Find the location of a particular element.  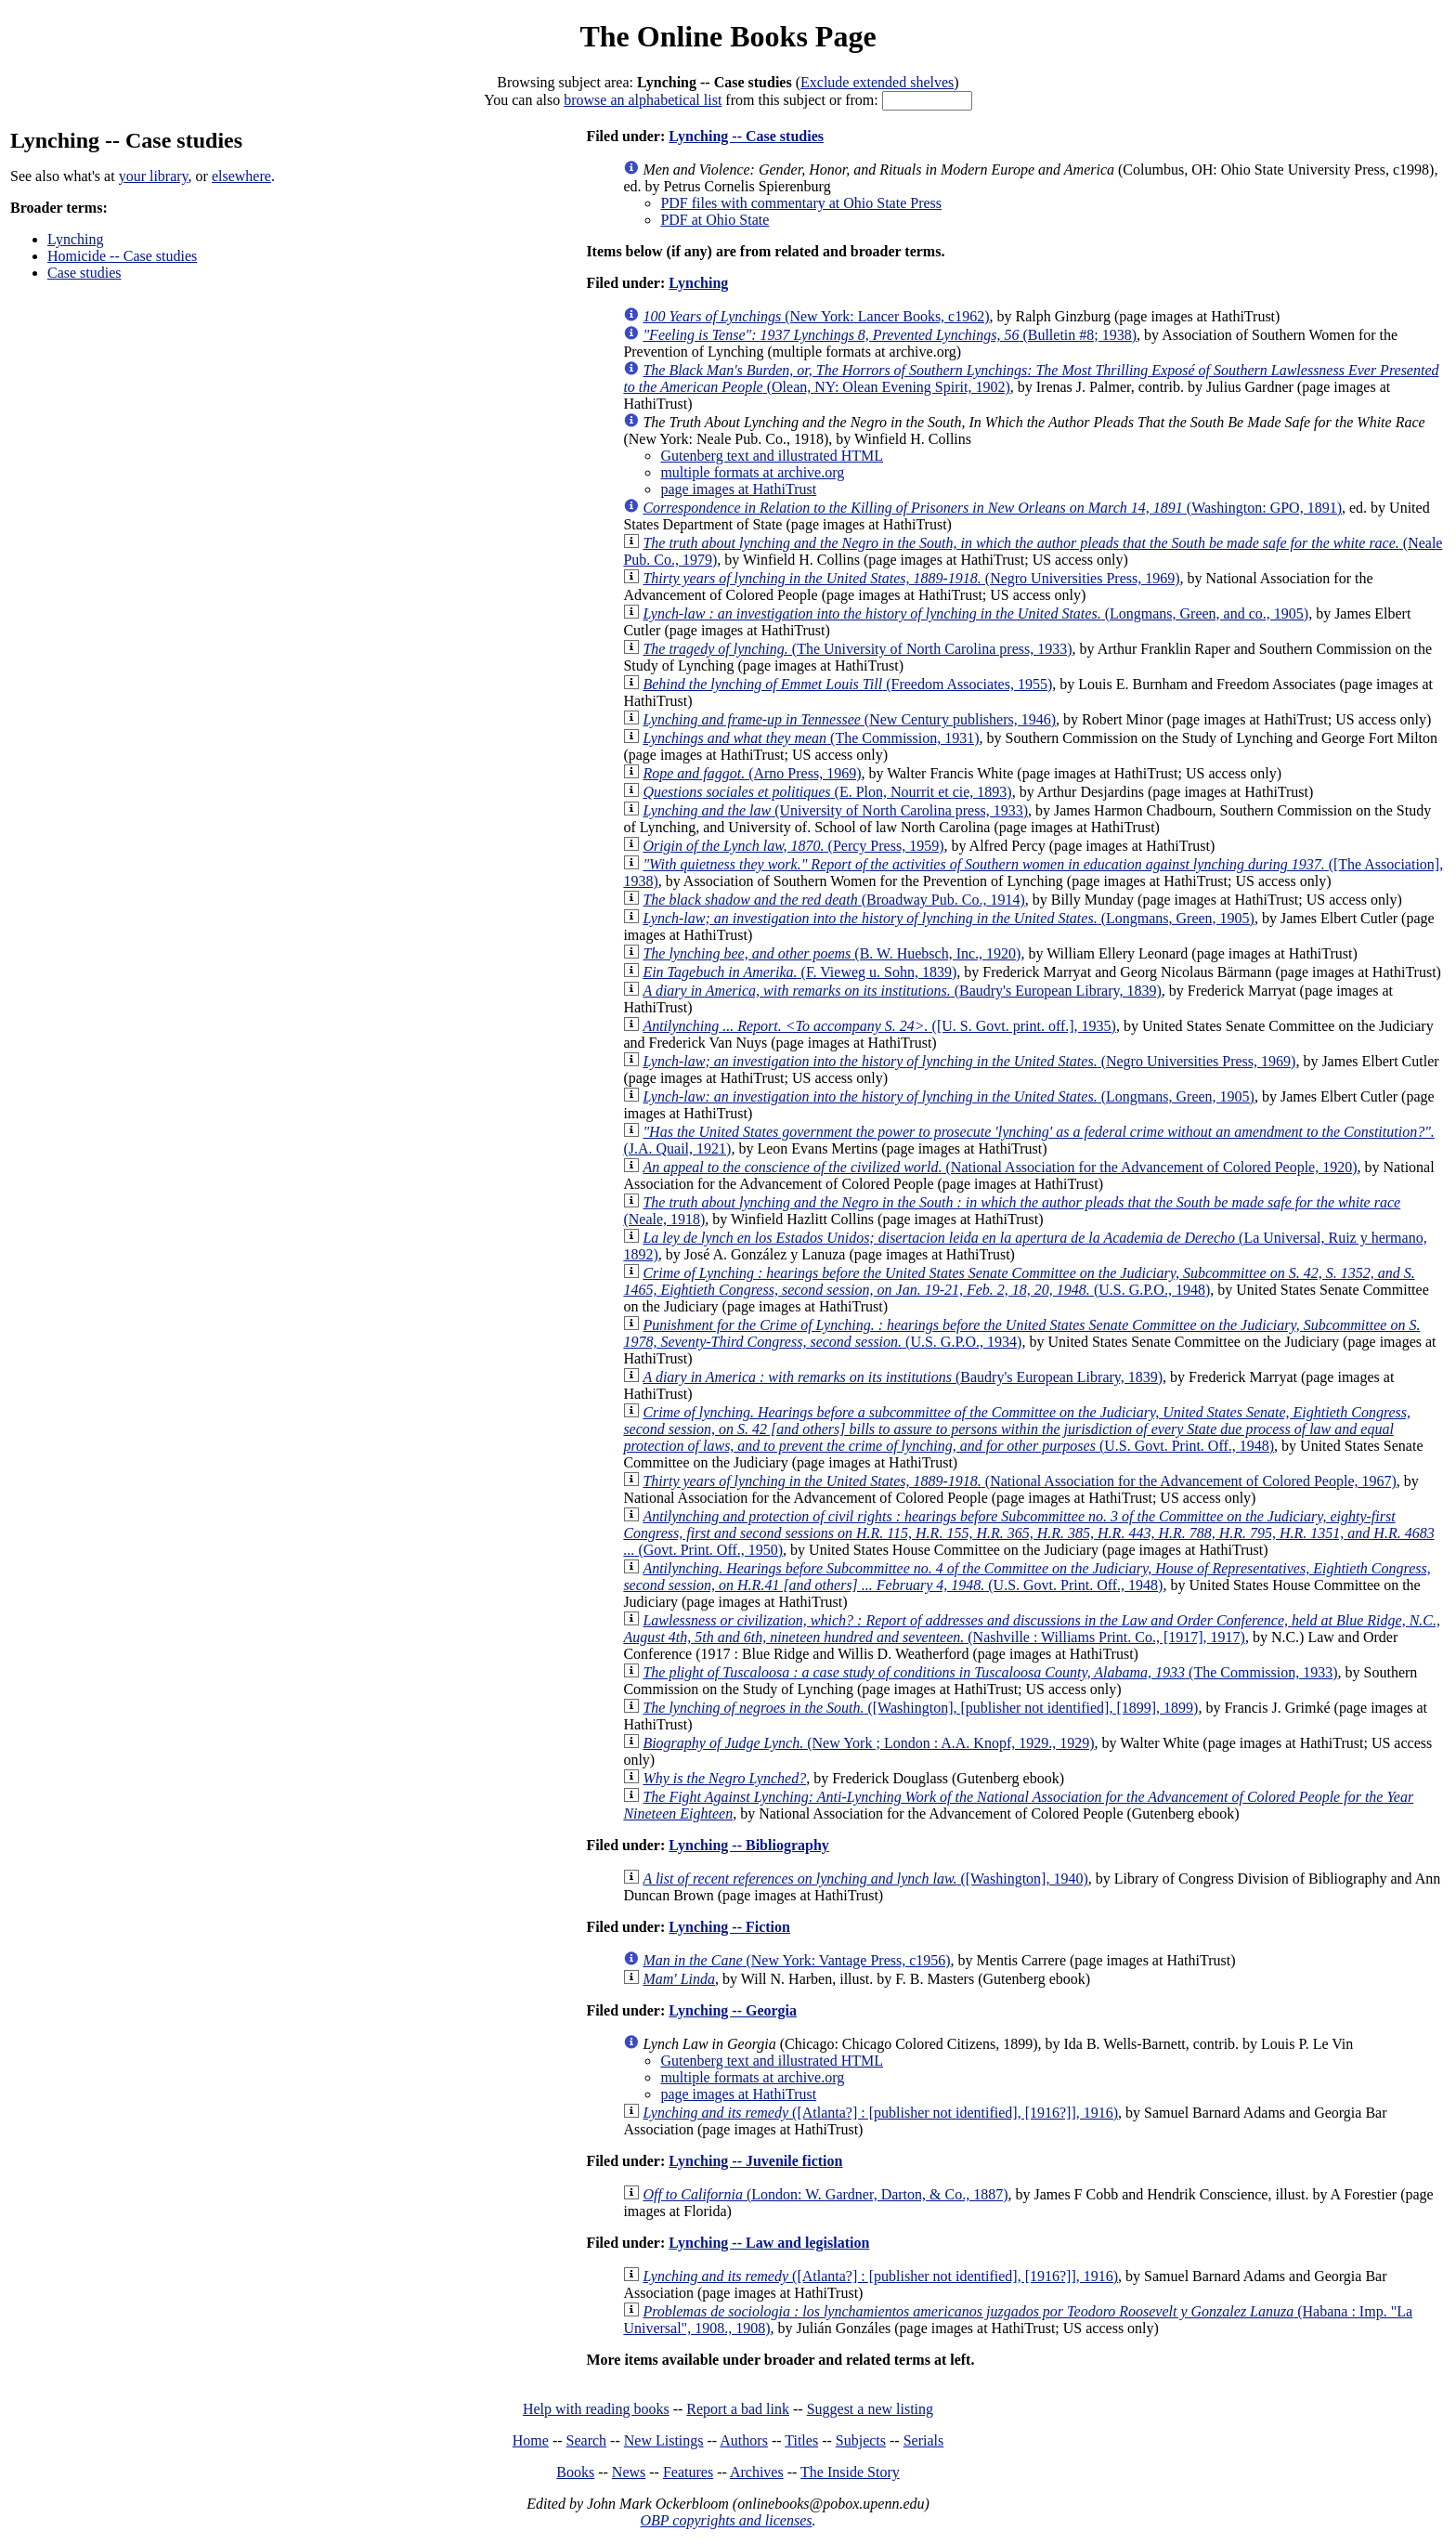

page images at HathiTrust is located at coordinates (738, 489).